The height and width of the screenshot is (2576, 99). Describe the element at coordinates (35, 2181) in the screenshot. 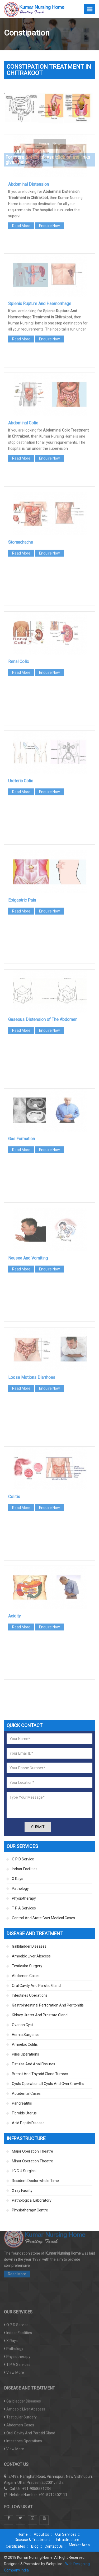

I see `Resident Doctor whole Time` at that location.